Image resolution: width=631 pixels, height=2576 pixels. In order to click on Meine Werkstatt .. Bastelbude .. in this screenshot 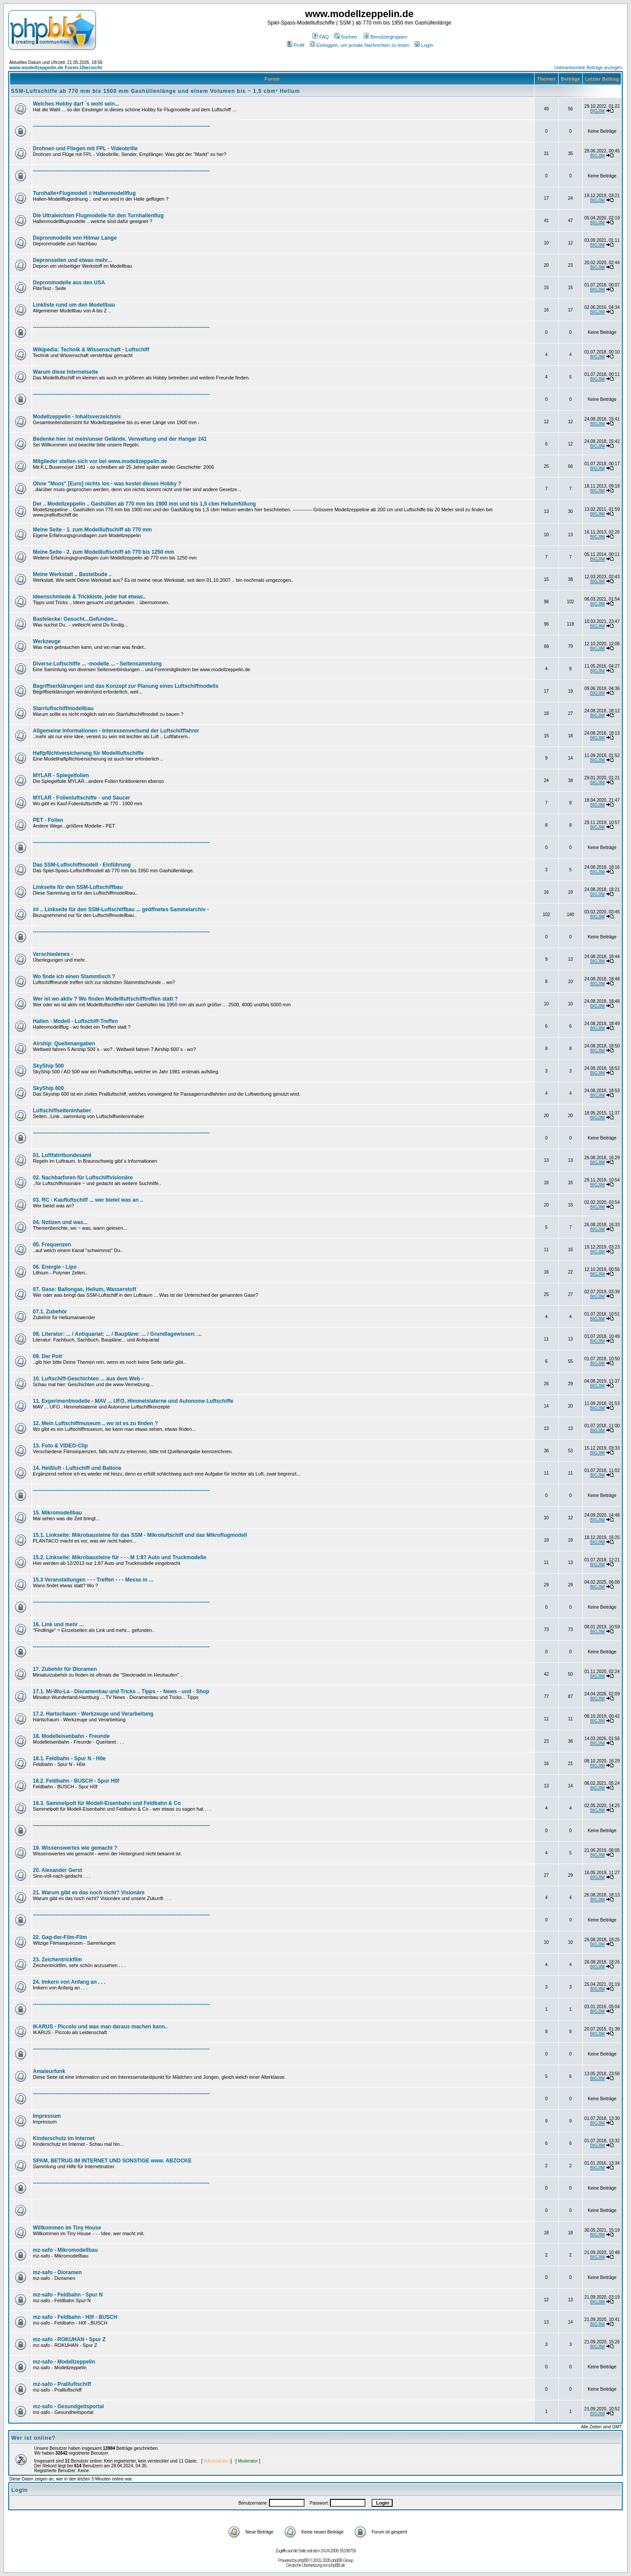, I will do `click(72, 574)`.